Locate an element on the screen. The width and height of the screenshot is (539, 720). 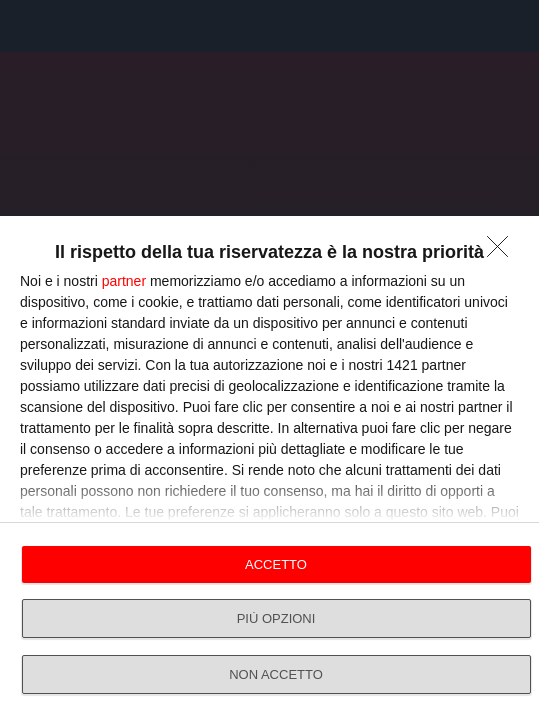
[NON ACCETTO] is located at coordinates (503, 252).